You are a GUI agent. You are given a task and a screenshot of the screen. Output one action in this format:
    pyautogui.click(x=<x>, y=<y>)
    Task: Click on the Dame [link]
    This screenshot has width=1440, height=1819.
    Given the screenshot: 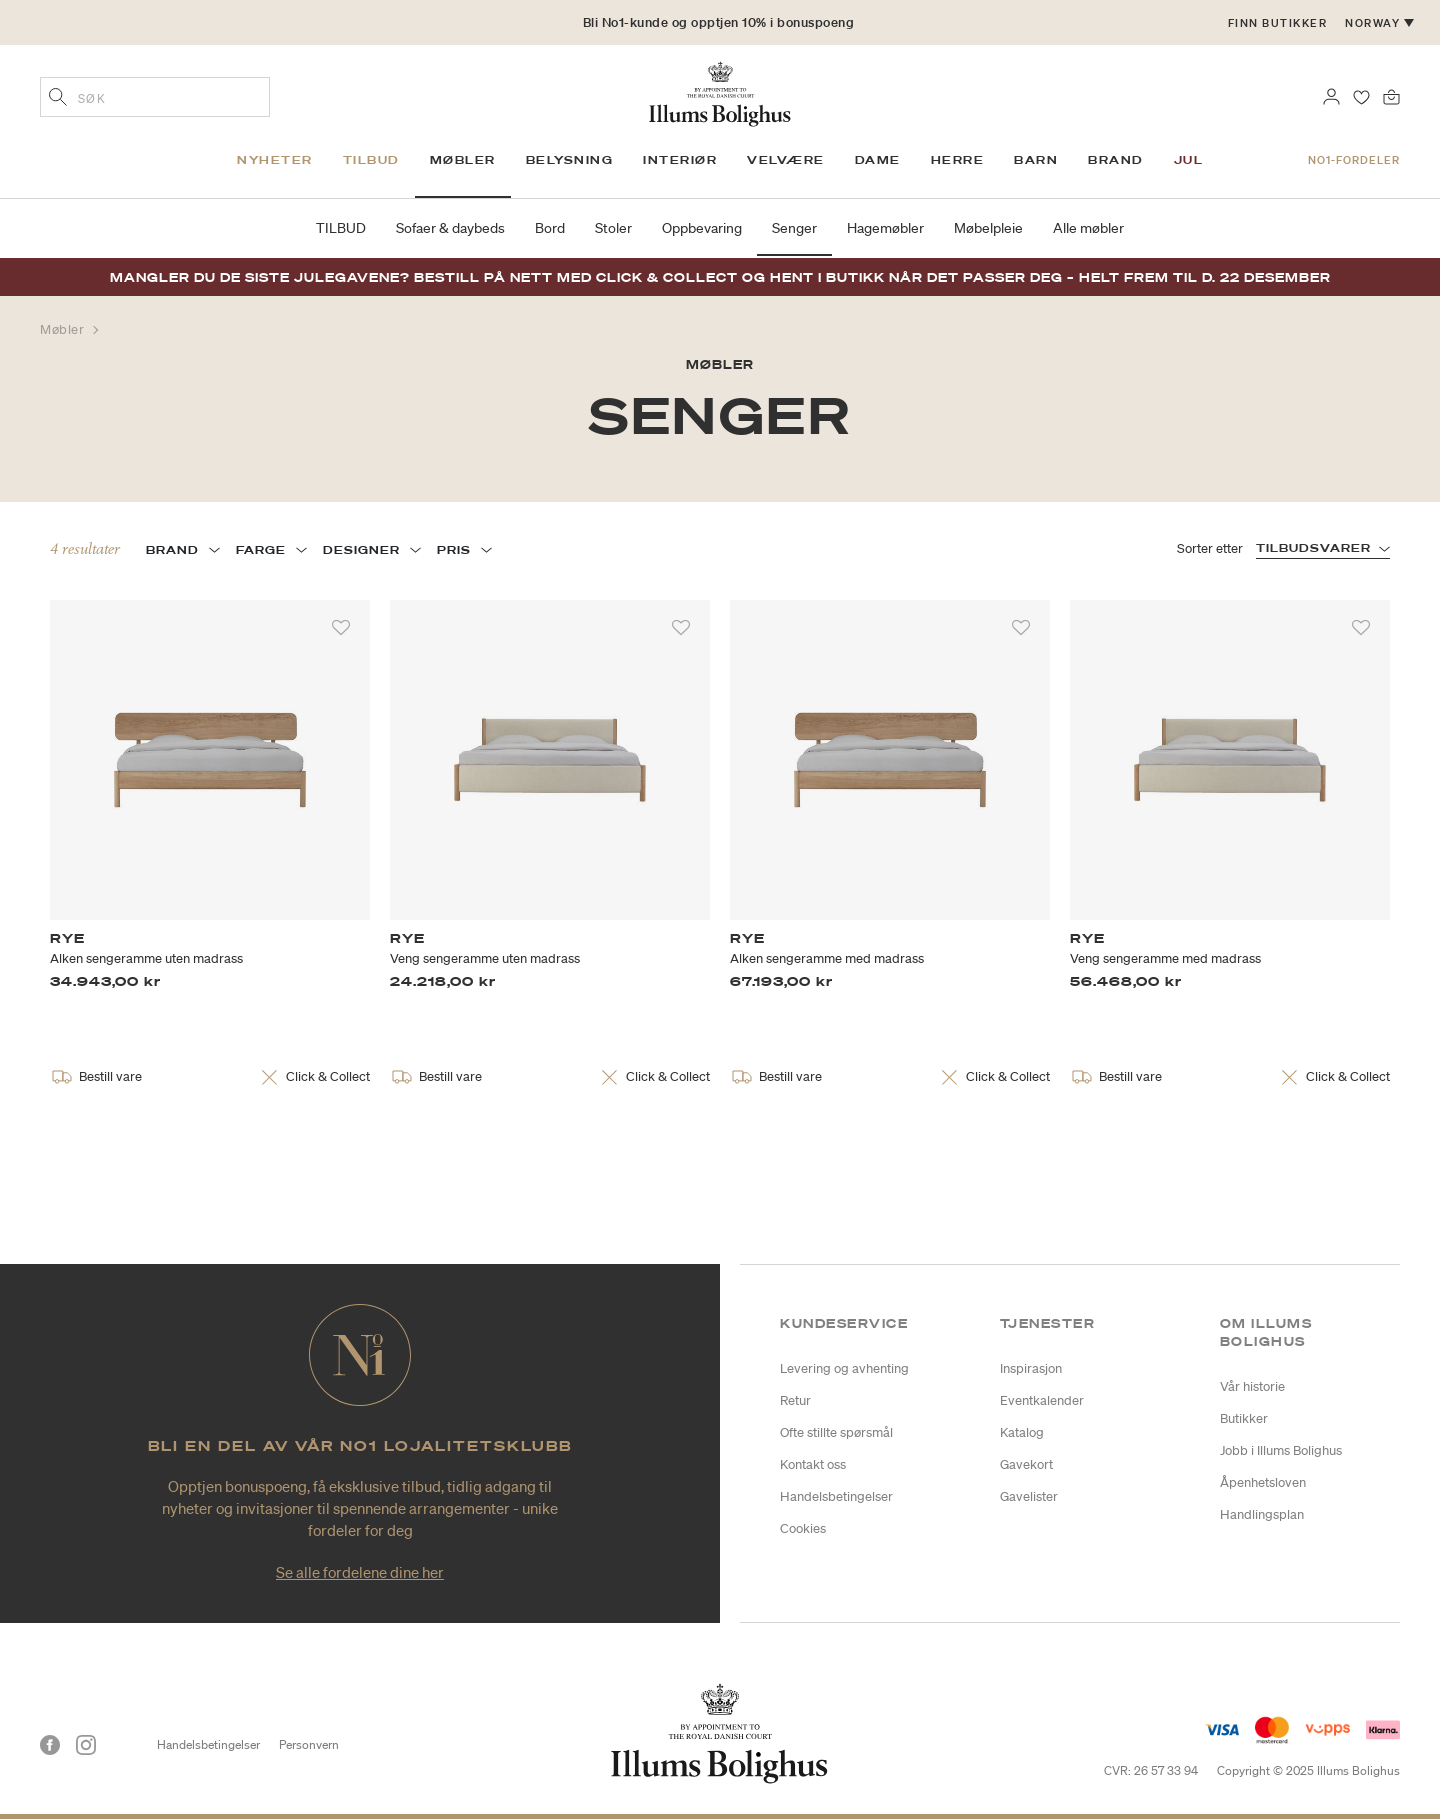 What is the action you would take?
    pyautogui.click(x=878, y=160)
    